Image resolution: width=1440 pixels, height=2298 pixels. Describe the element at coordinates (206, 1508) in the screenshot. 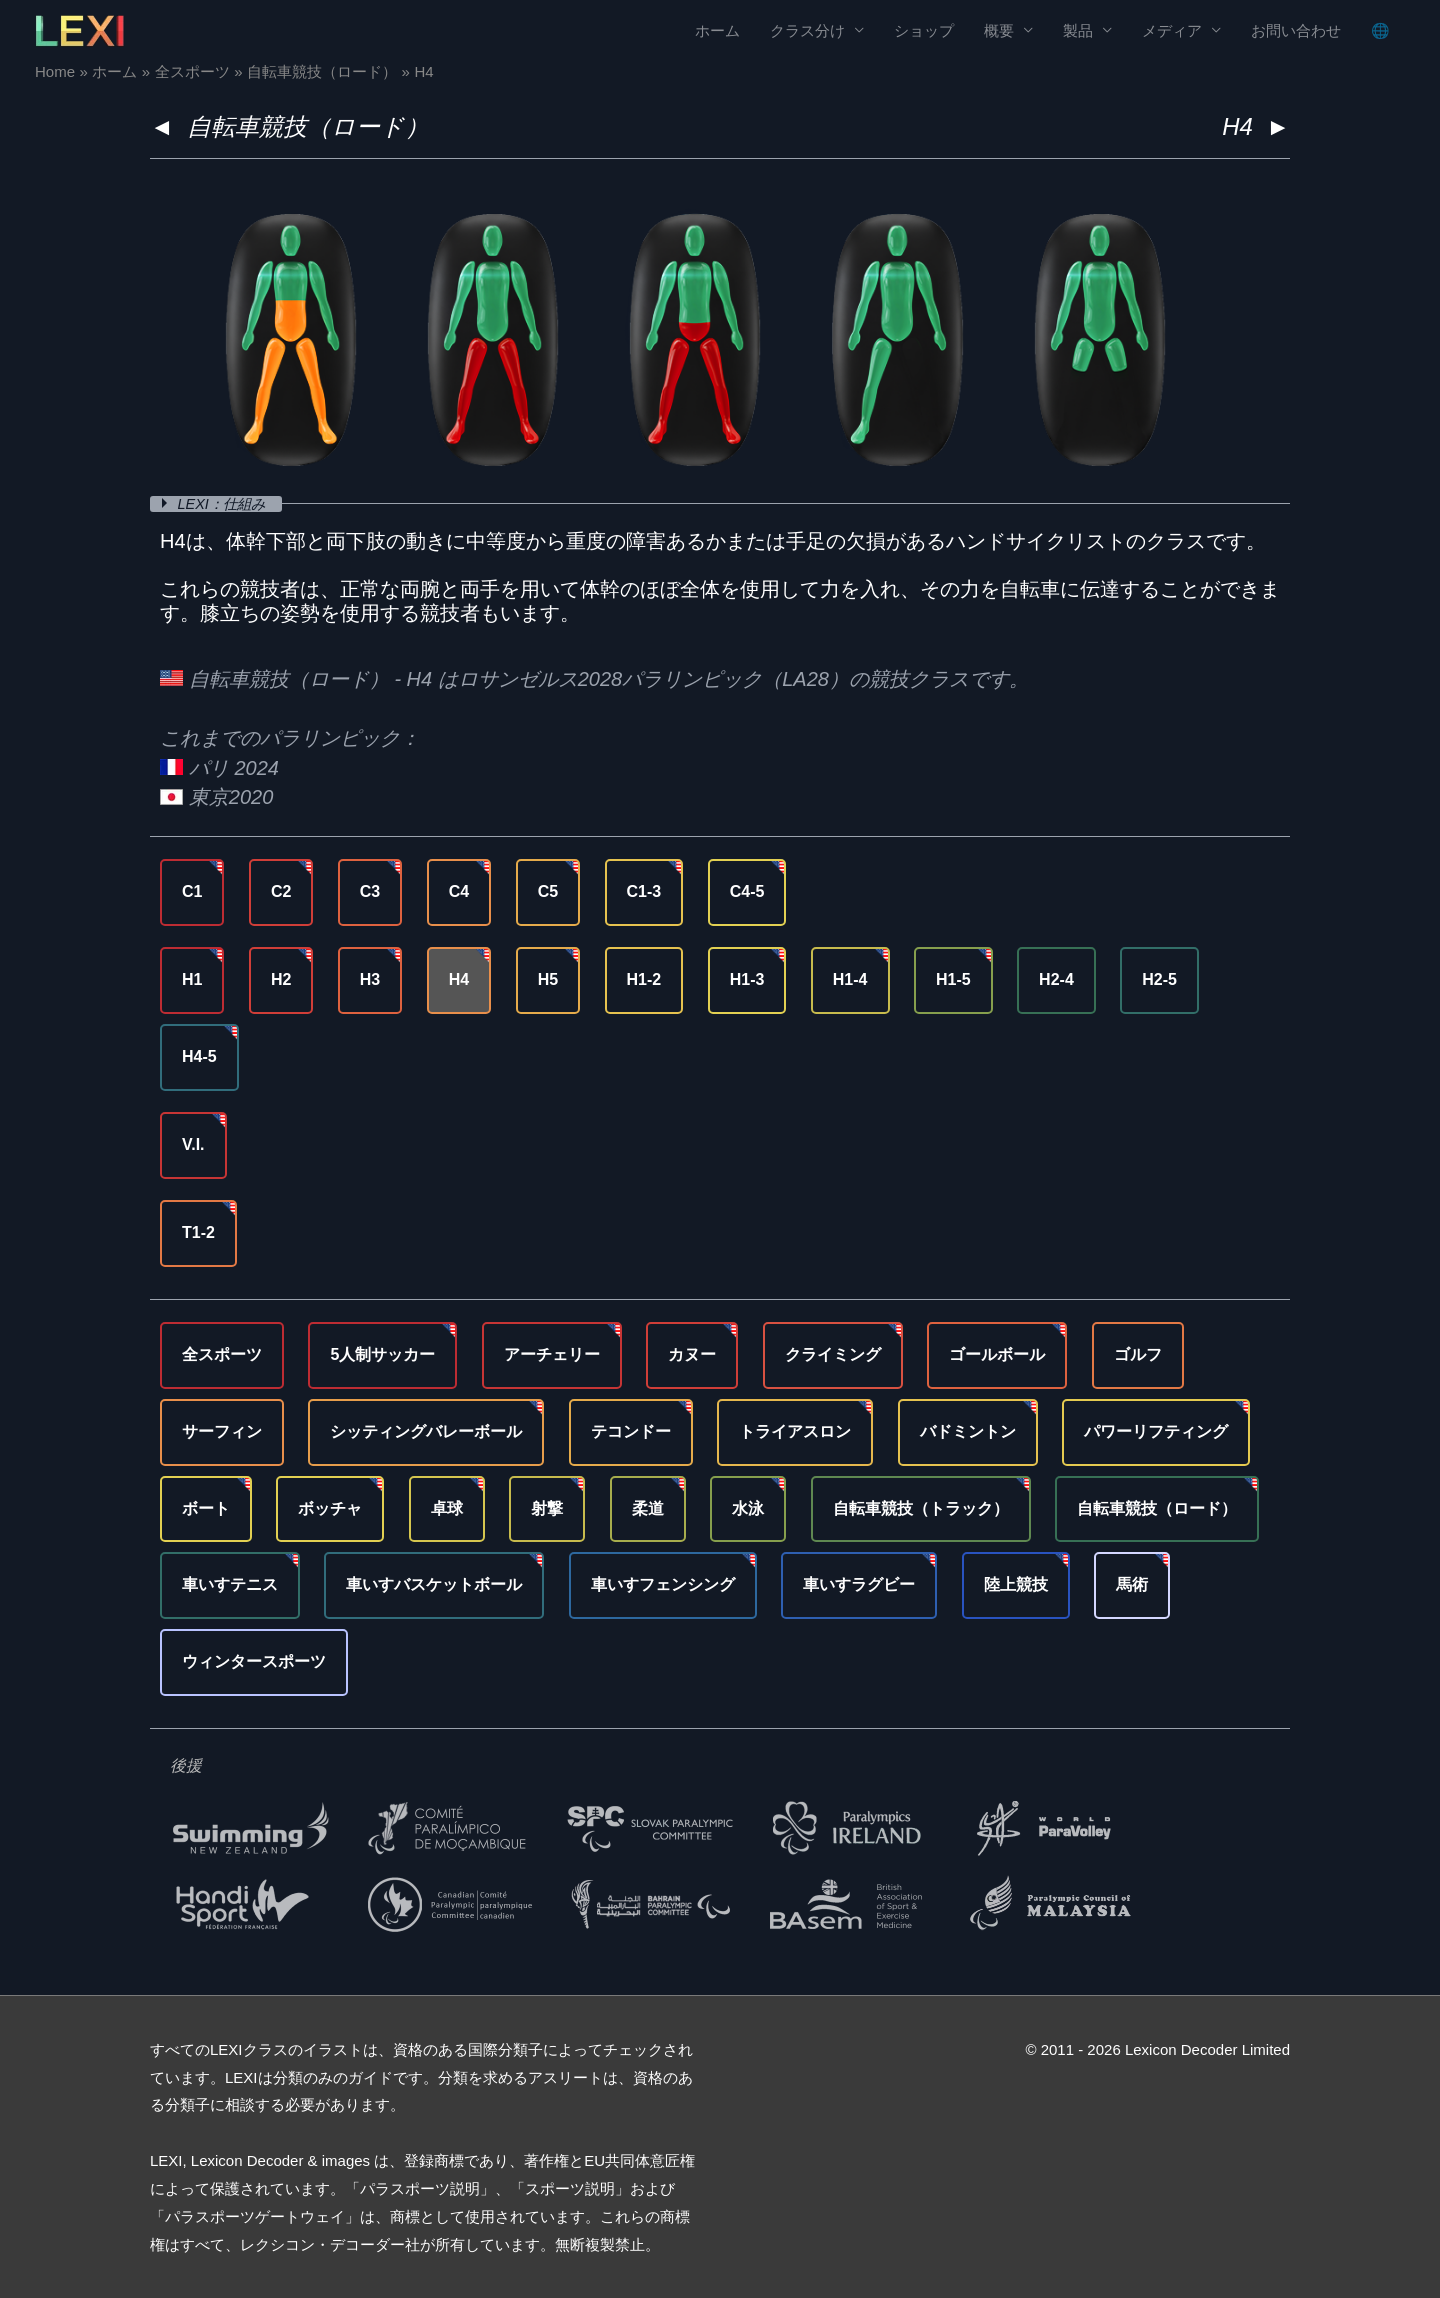

I see `ボート` at that location.